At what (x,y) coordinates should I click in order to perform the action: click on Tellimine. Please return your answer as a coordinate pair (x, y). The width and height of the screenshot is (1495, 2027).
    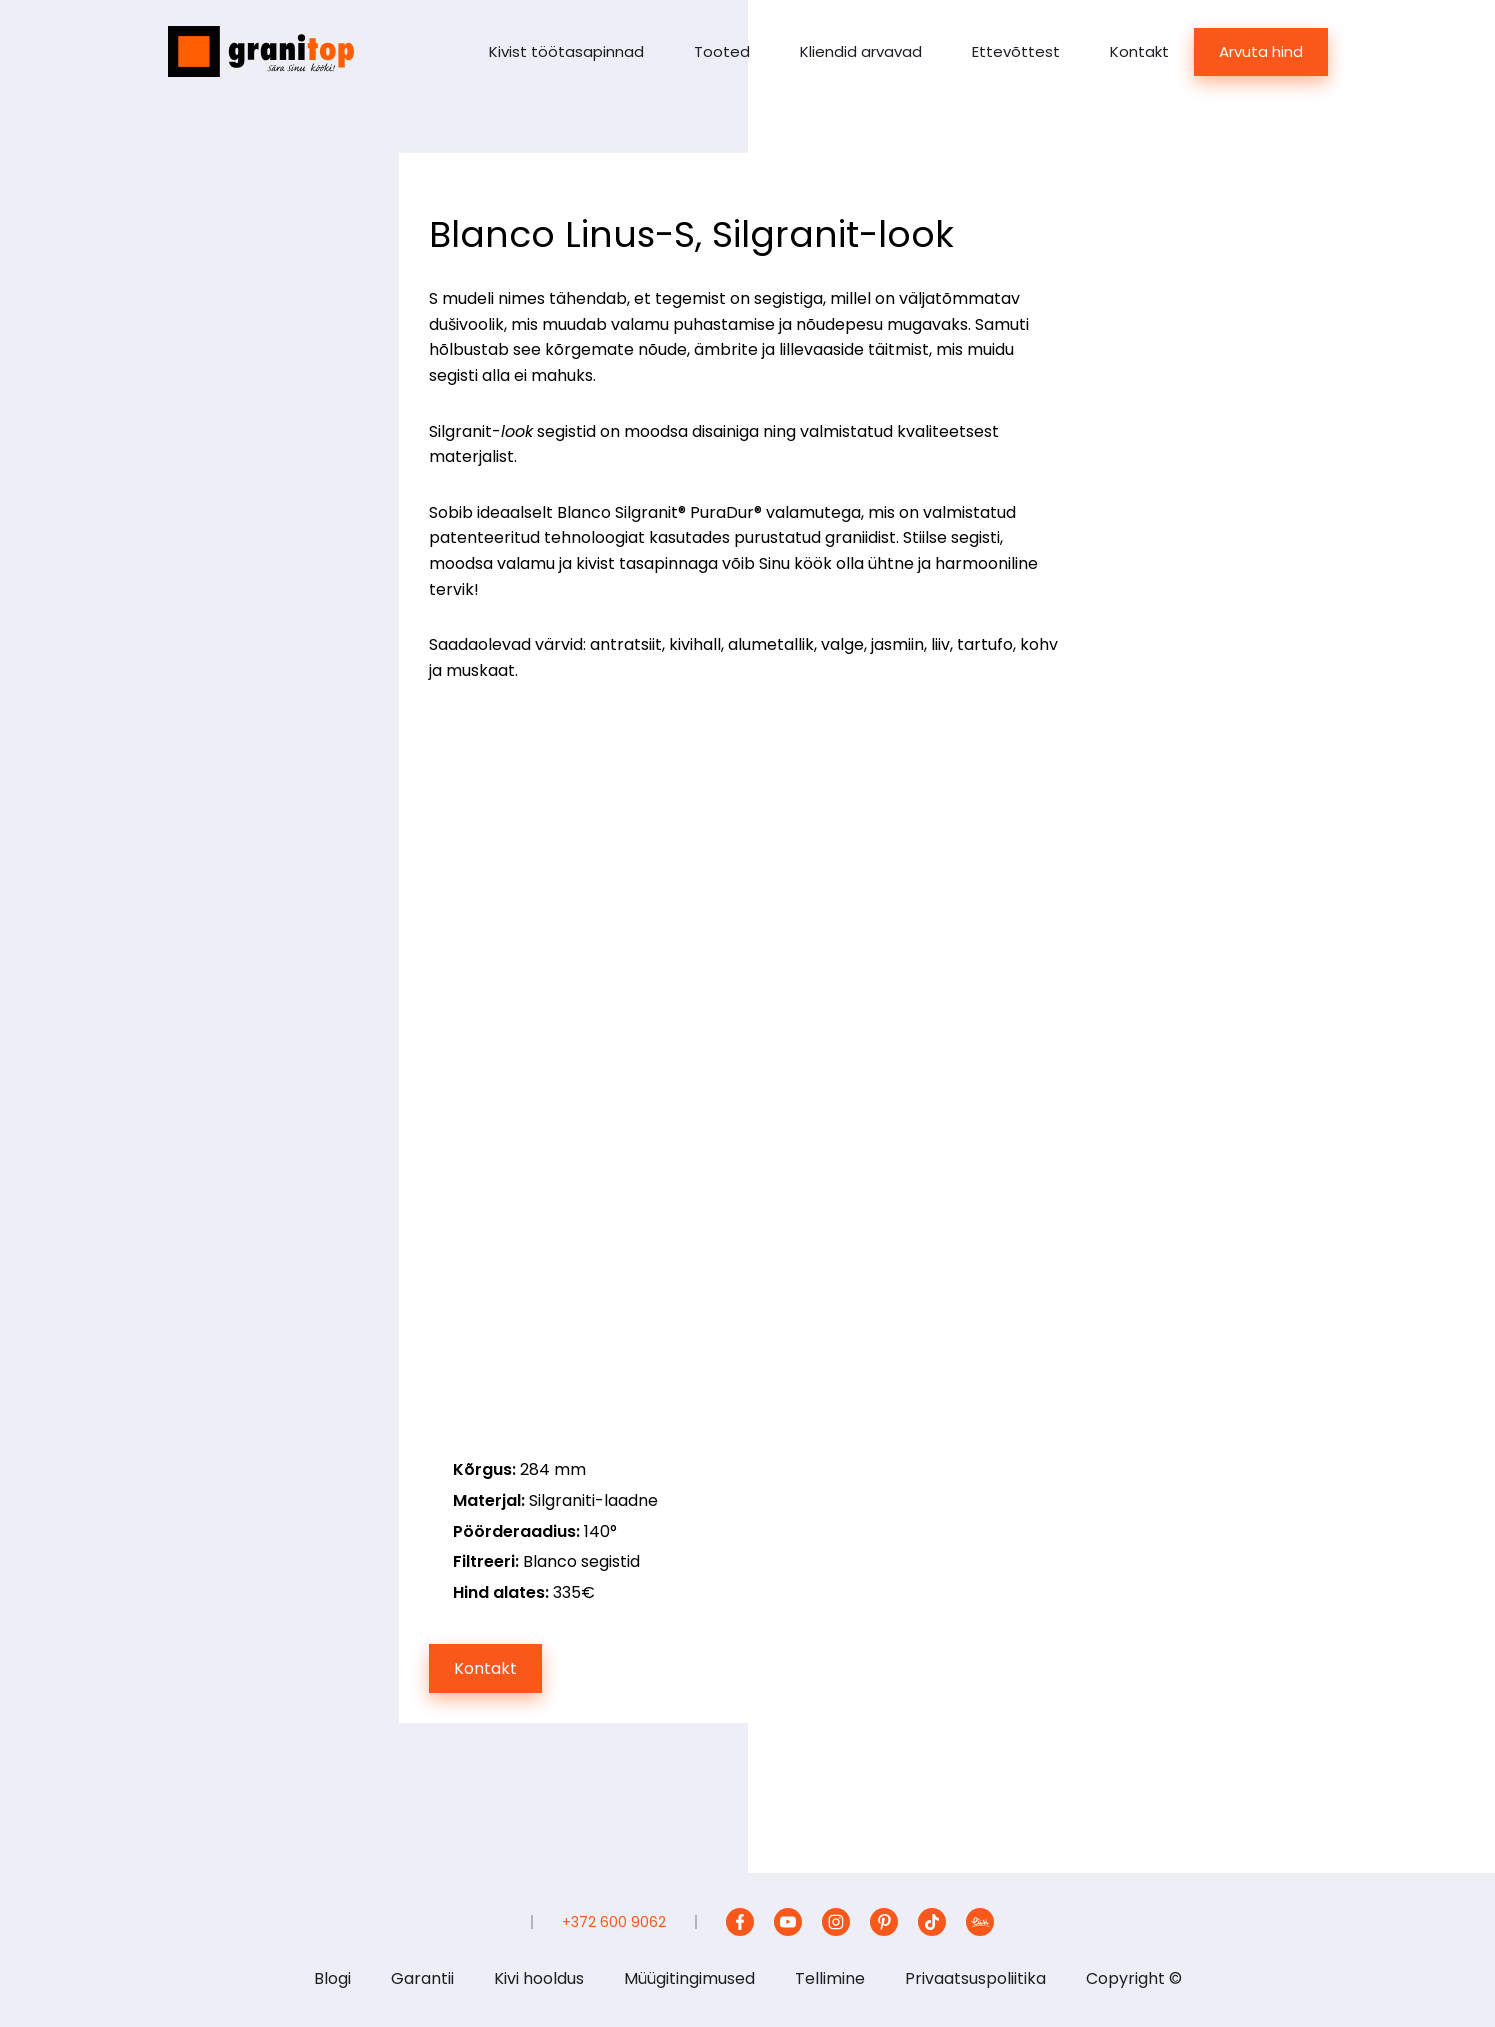
    Looking at the image, I should click on (830, 1978).